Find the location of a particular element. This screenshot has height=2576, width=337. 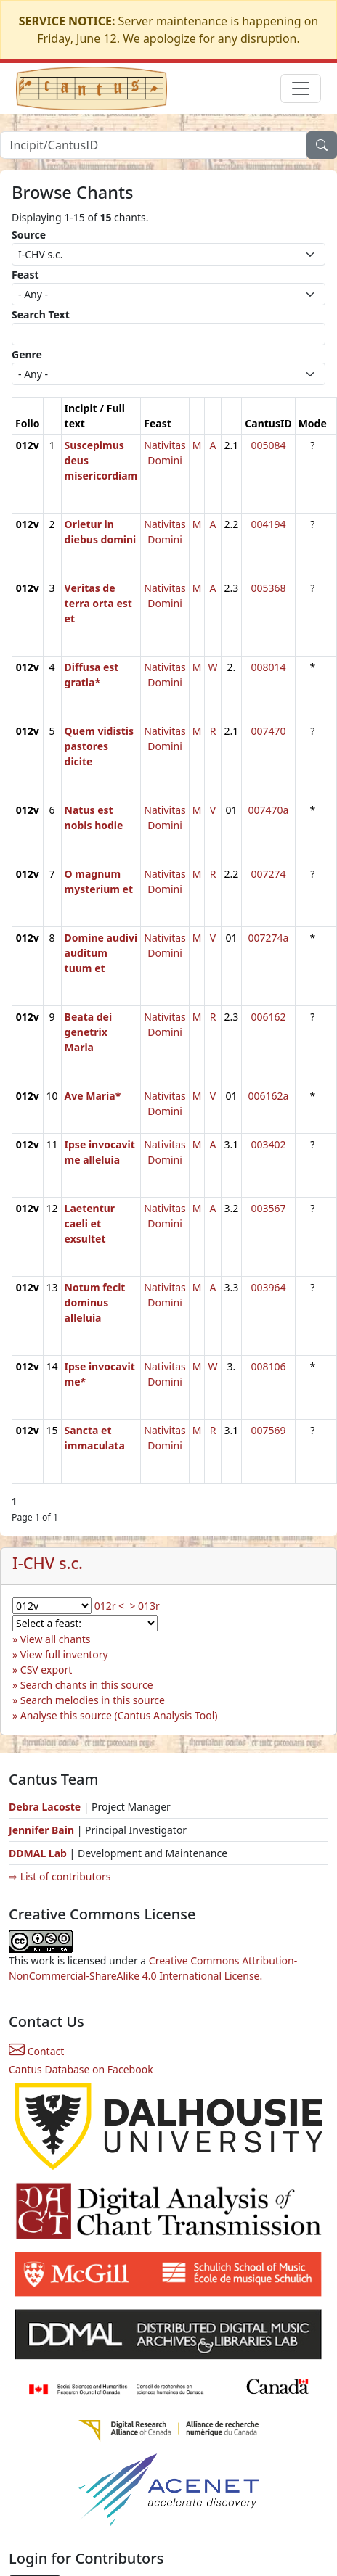

007470 is located at coordinates (268, 731).